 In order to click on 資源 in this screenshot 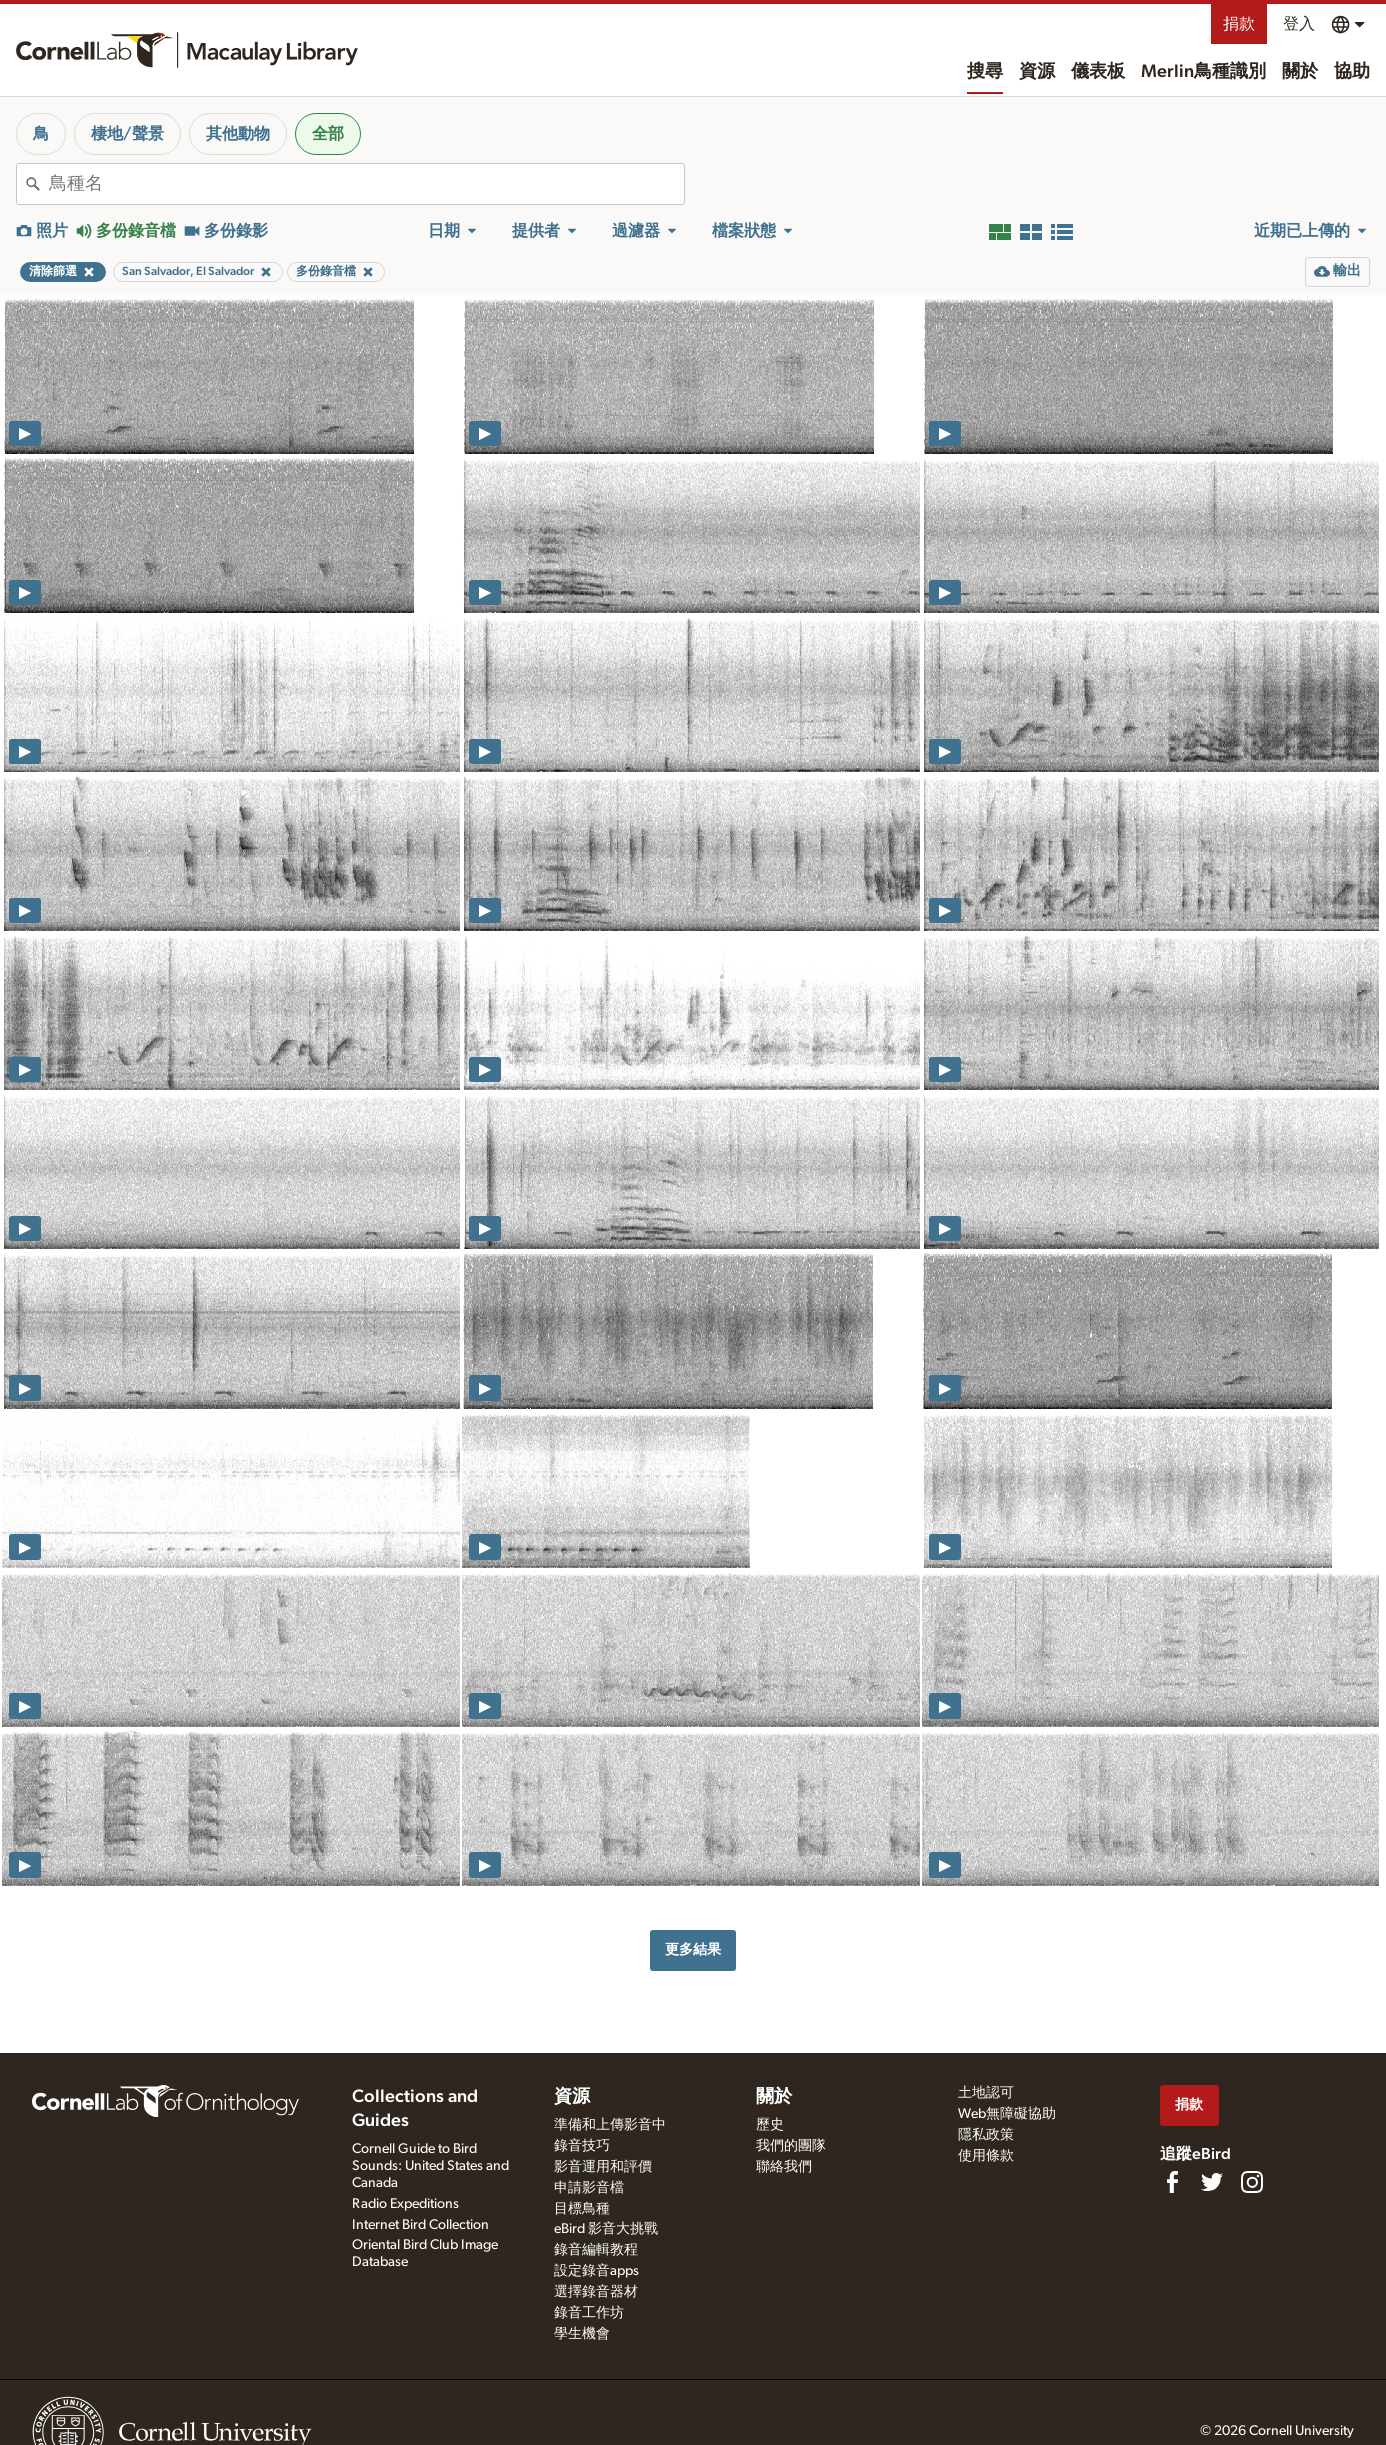, I will do `click(1037, 72)`.